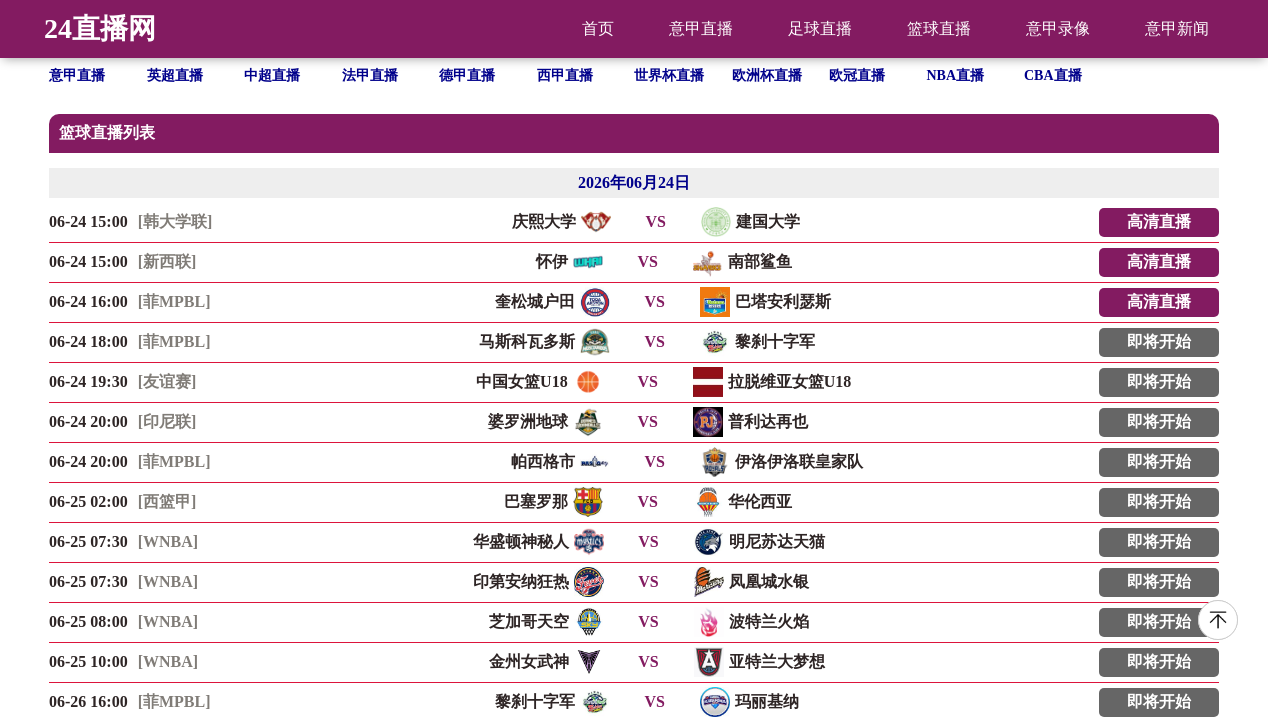  Describe the element at coordinates (174, 301) in the screenshot. I see `[菲MPBL]` at that location.